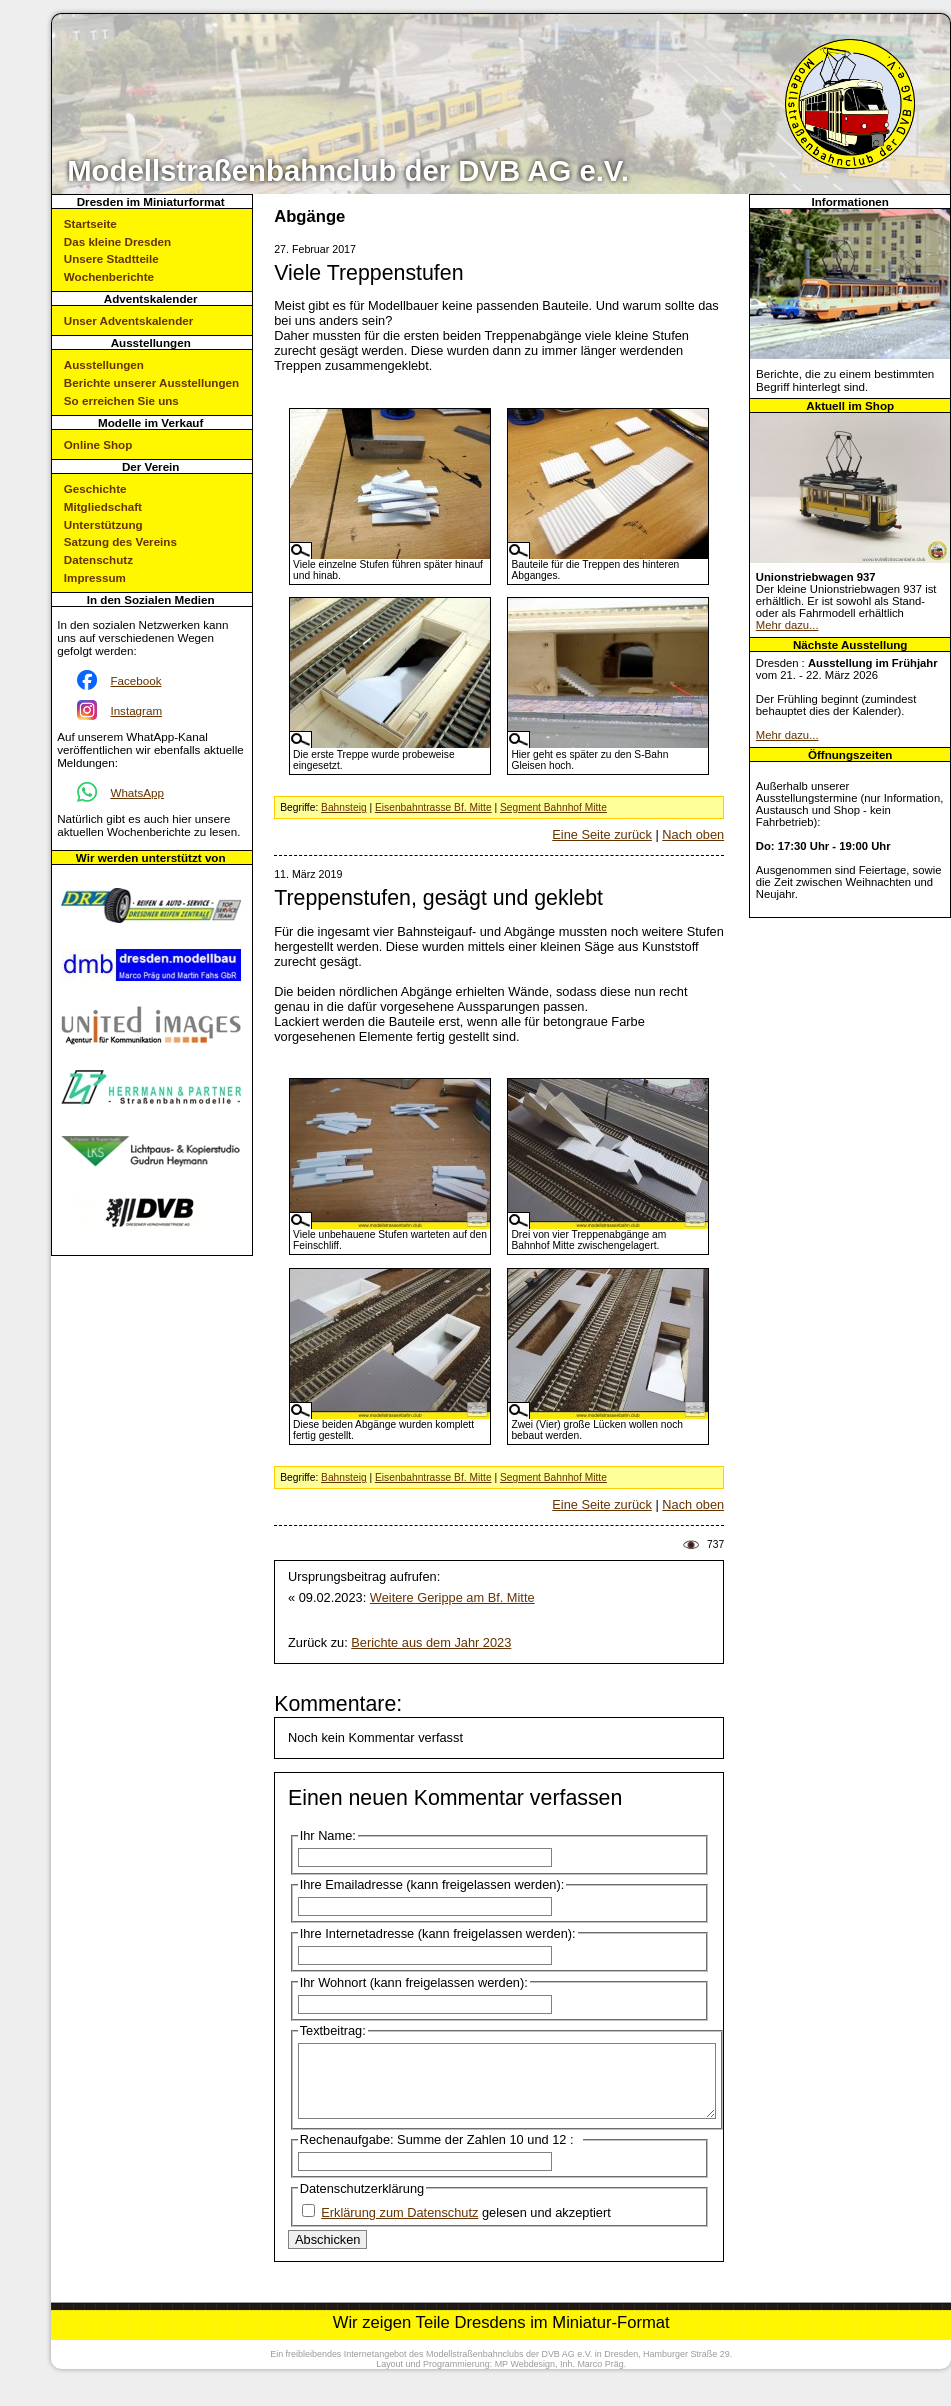 This screenshot has height=2406, width=951. What do you see at coordinates (693, 834) in the screenshot?
I see `Nach oben` at bounding box center [693, 834].